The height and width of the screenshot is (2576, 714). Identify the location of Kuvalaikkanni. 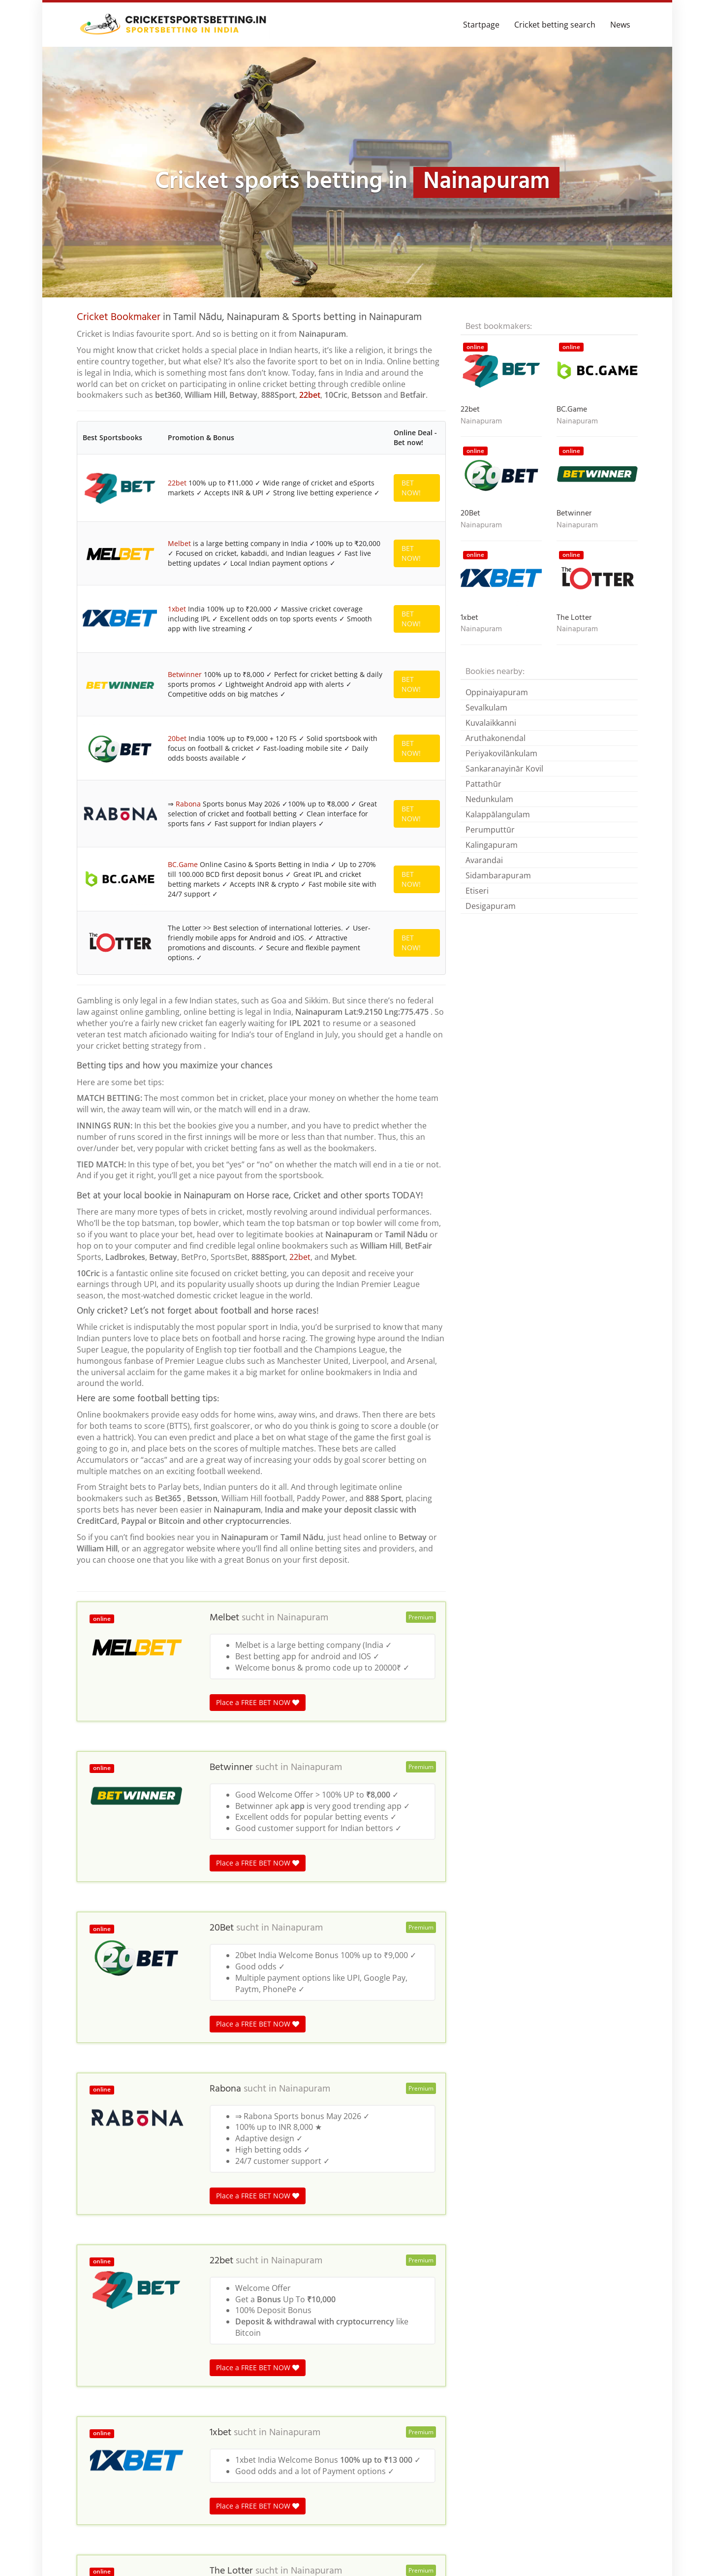
(491, 722).